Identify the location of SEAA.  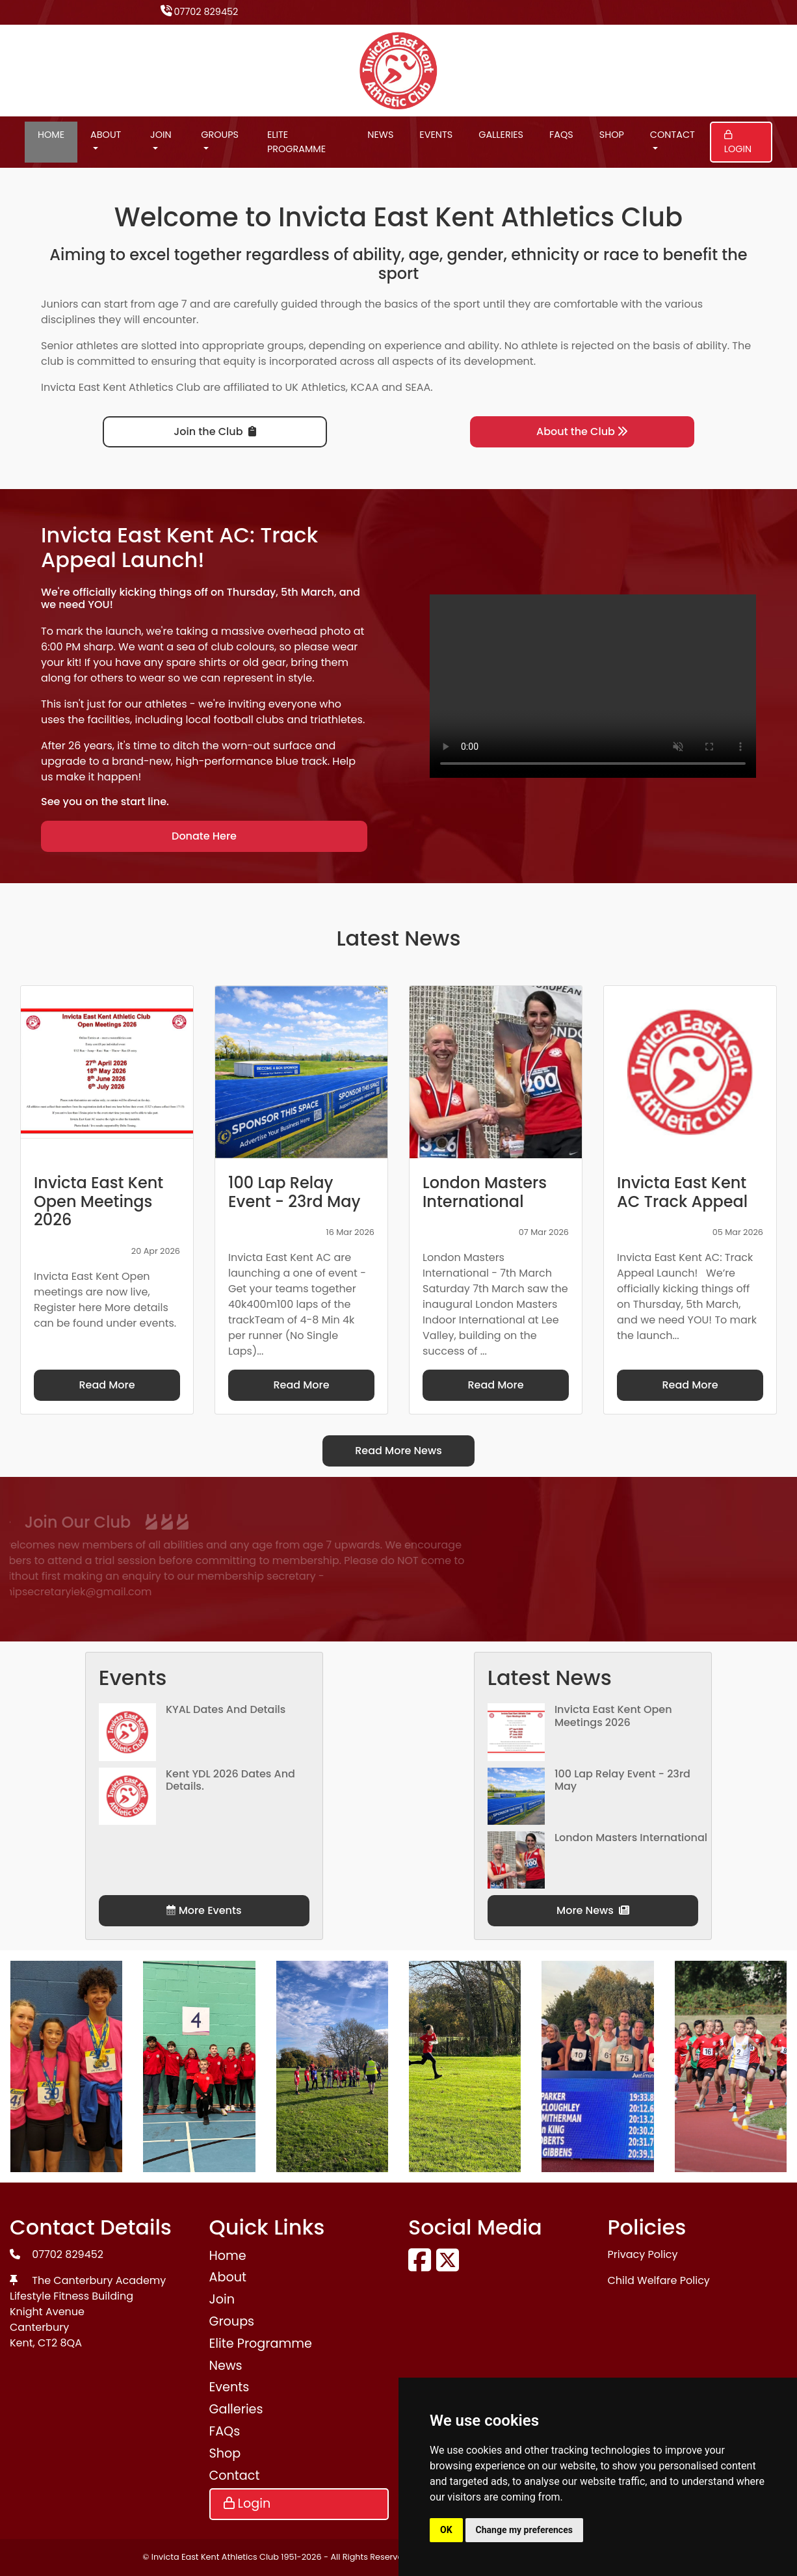
(417, 387).